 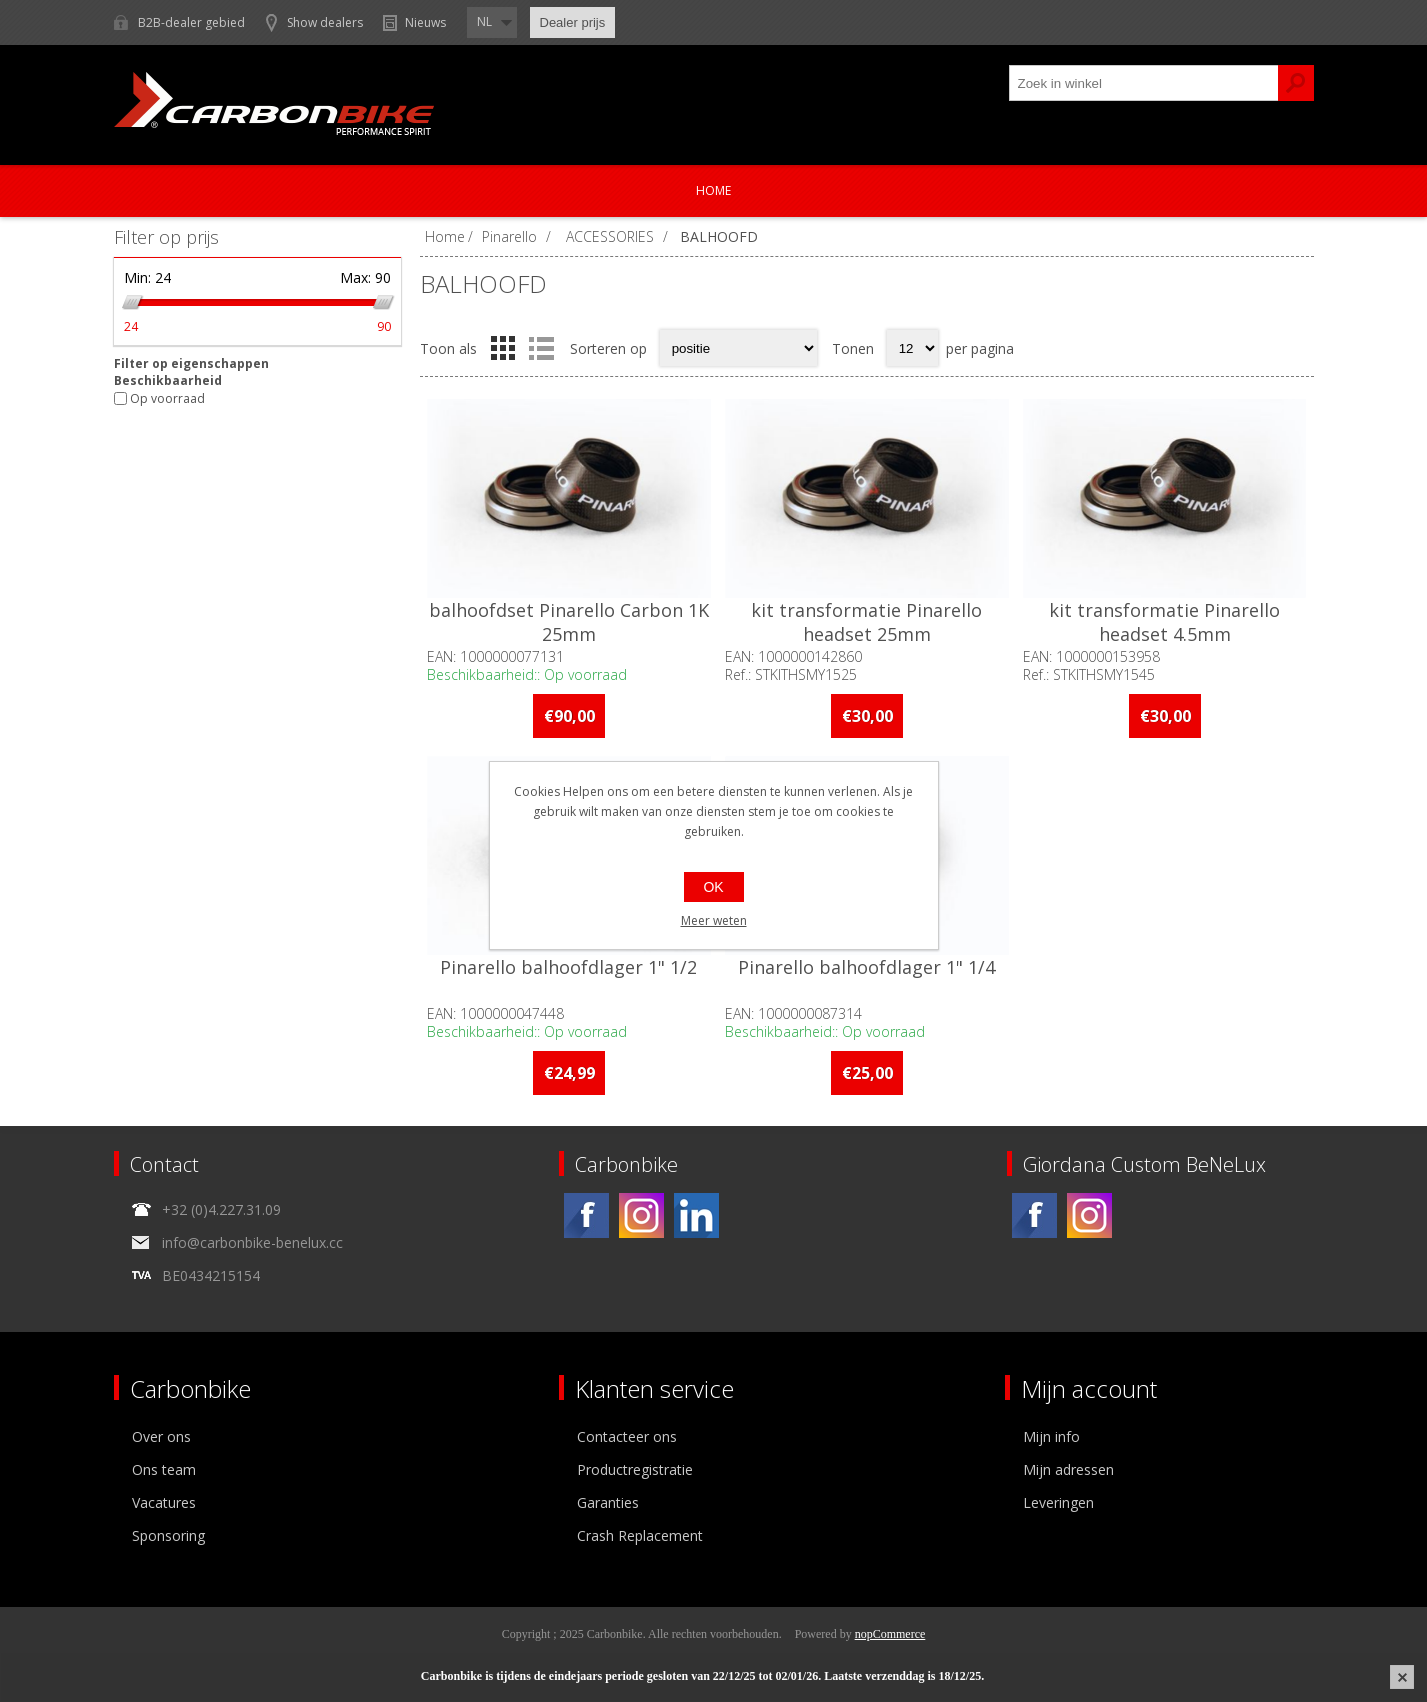 I want to click on [Linkedin], so click(x=696, y=1215).